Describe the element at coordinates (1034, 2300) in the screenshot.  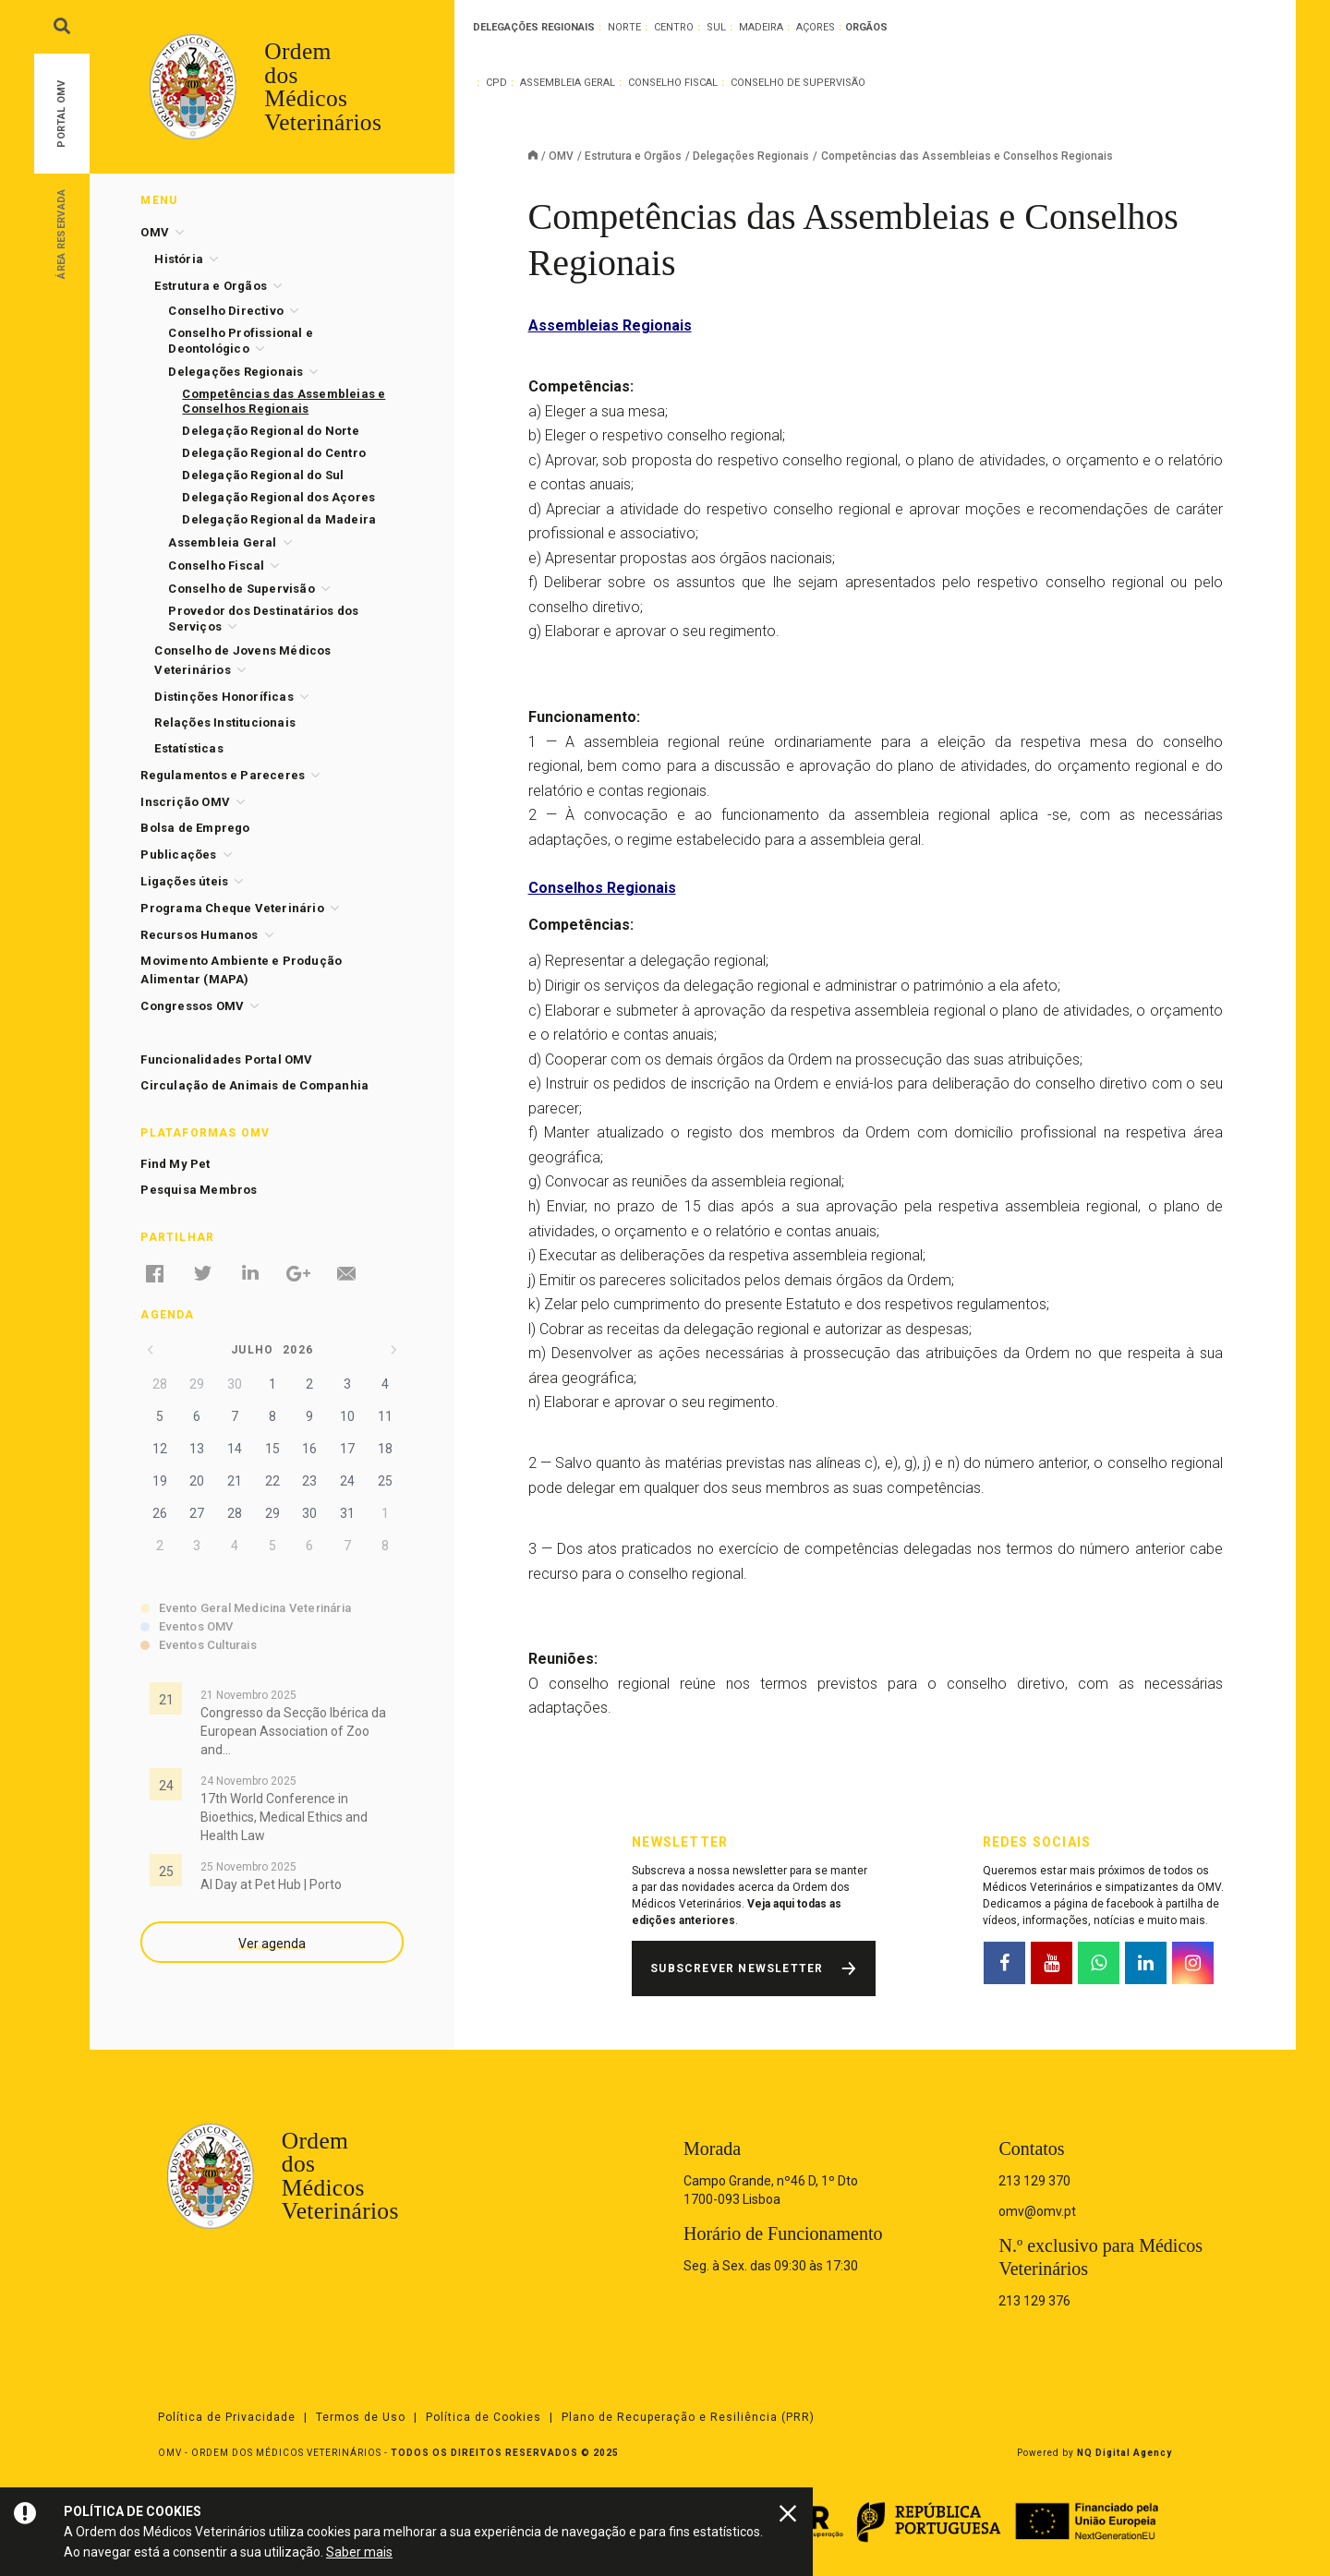
I see `213 129 376` at that location.